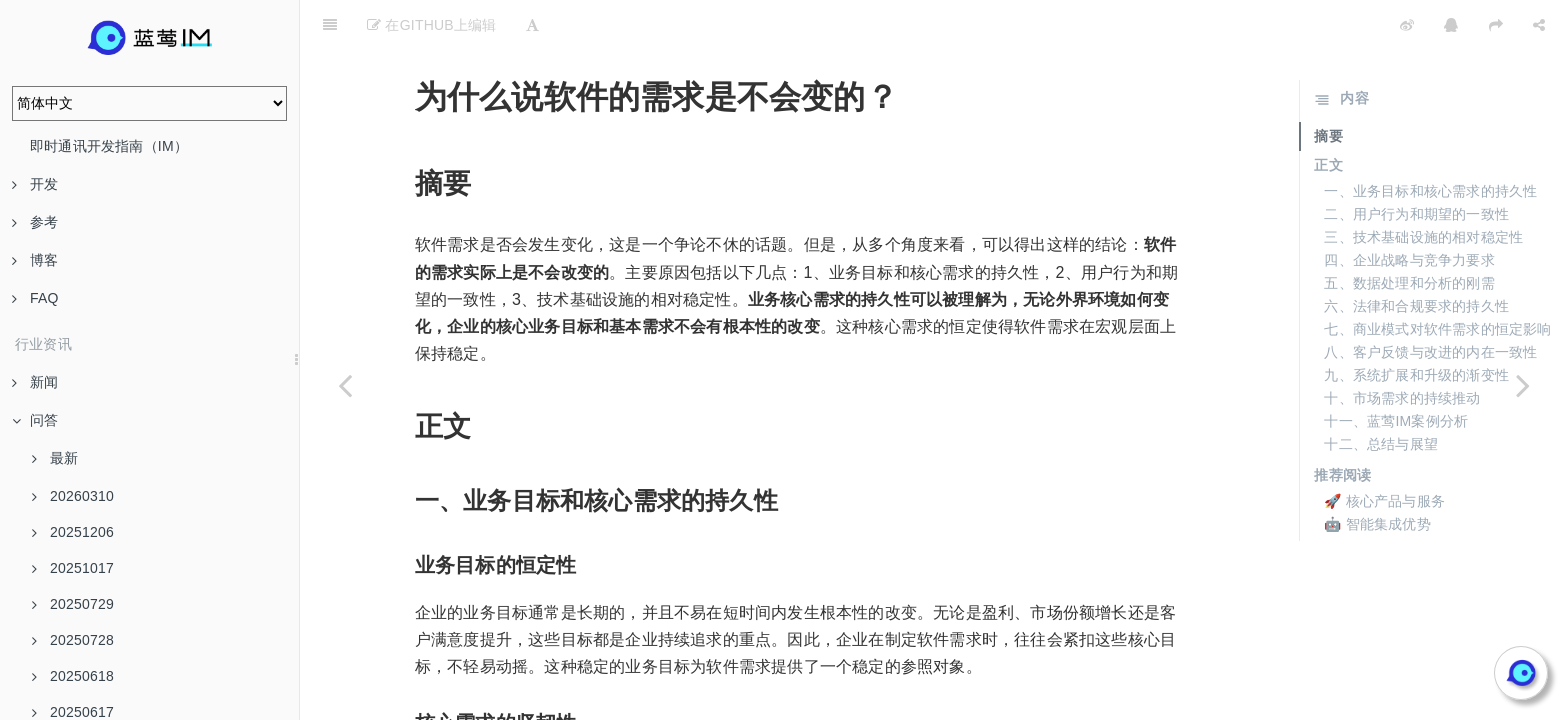 The image size is (1568, 720). I want to click on 博客, so click(35, 260).